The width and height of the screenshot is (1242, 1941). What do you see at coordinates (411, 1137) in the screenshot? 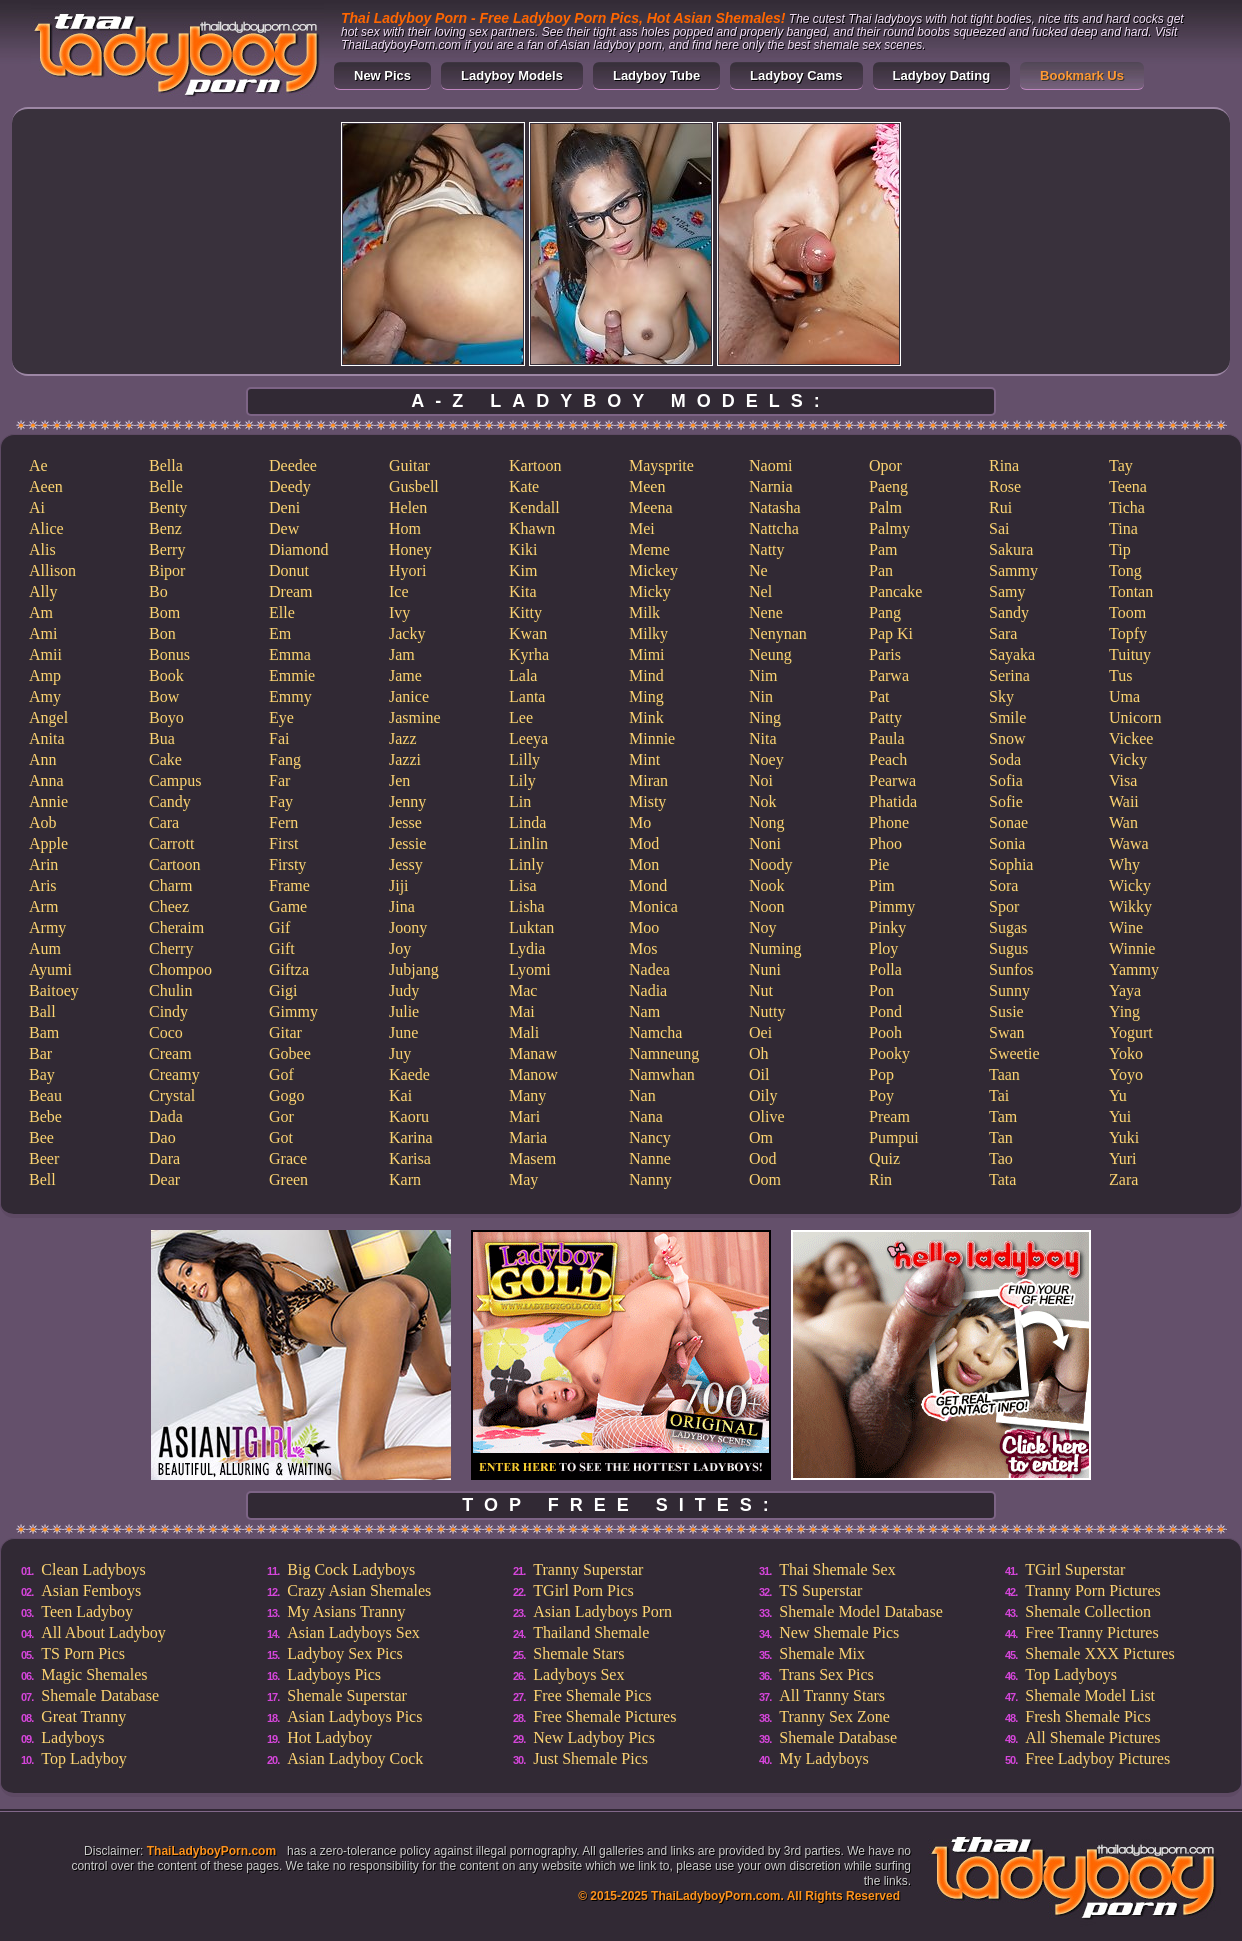
I see `Karina` at bounding box center [411, 1137].